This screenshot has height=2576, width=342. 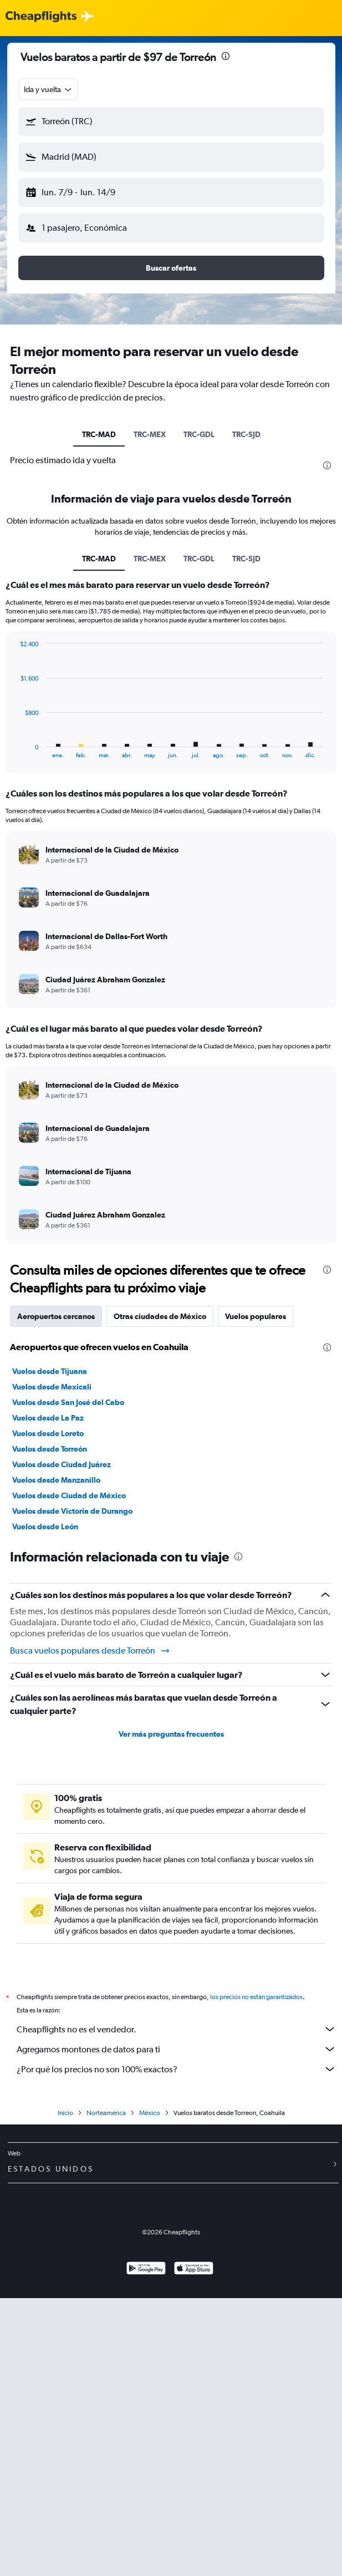 I want to click on Vuelos desde Tijuana, so click(x=49, y=1371).